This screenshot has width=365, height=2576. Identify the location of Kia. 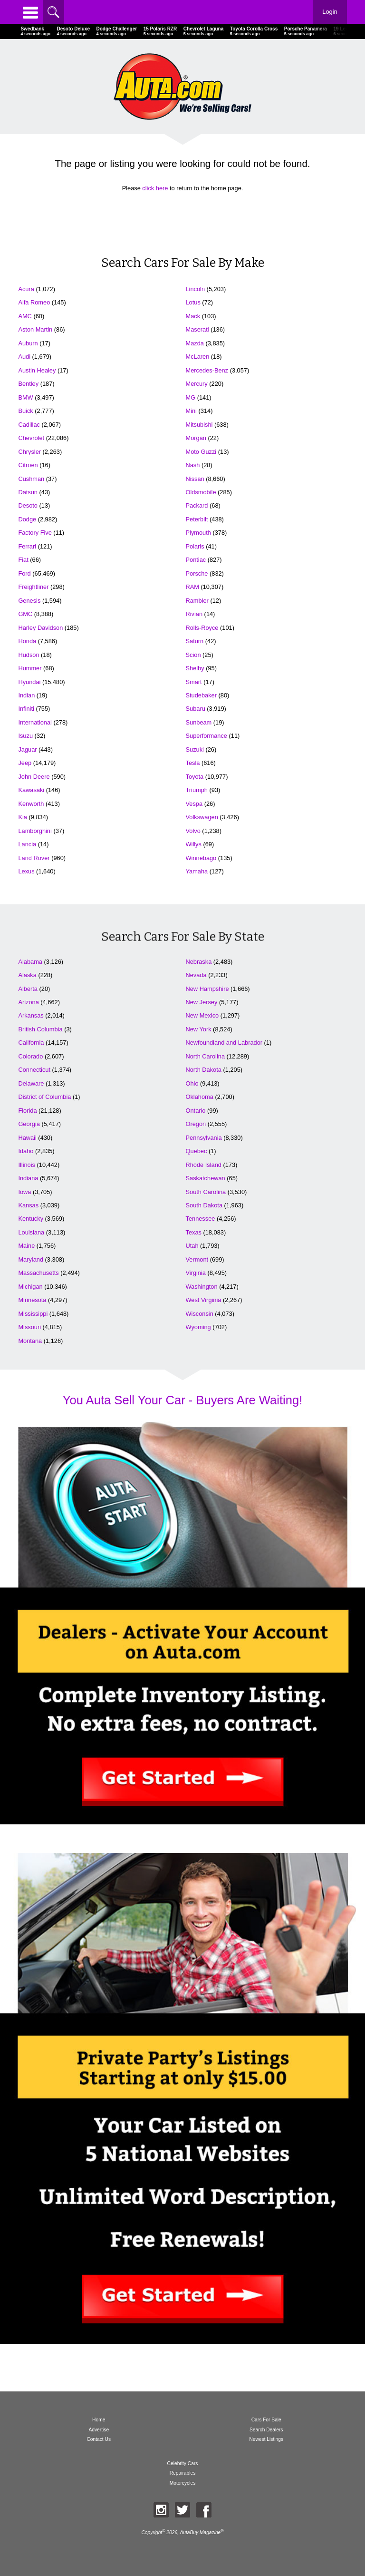
(22, 817).